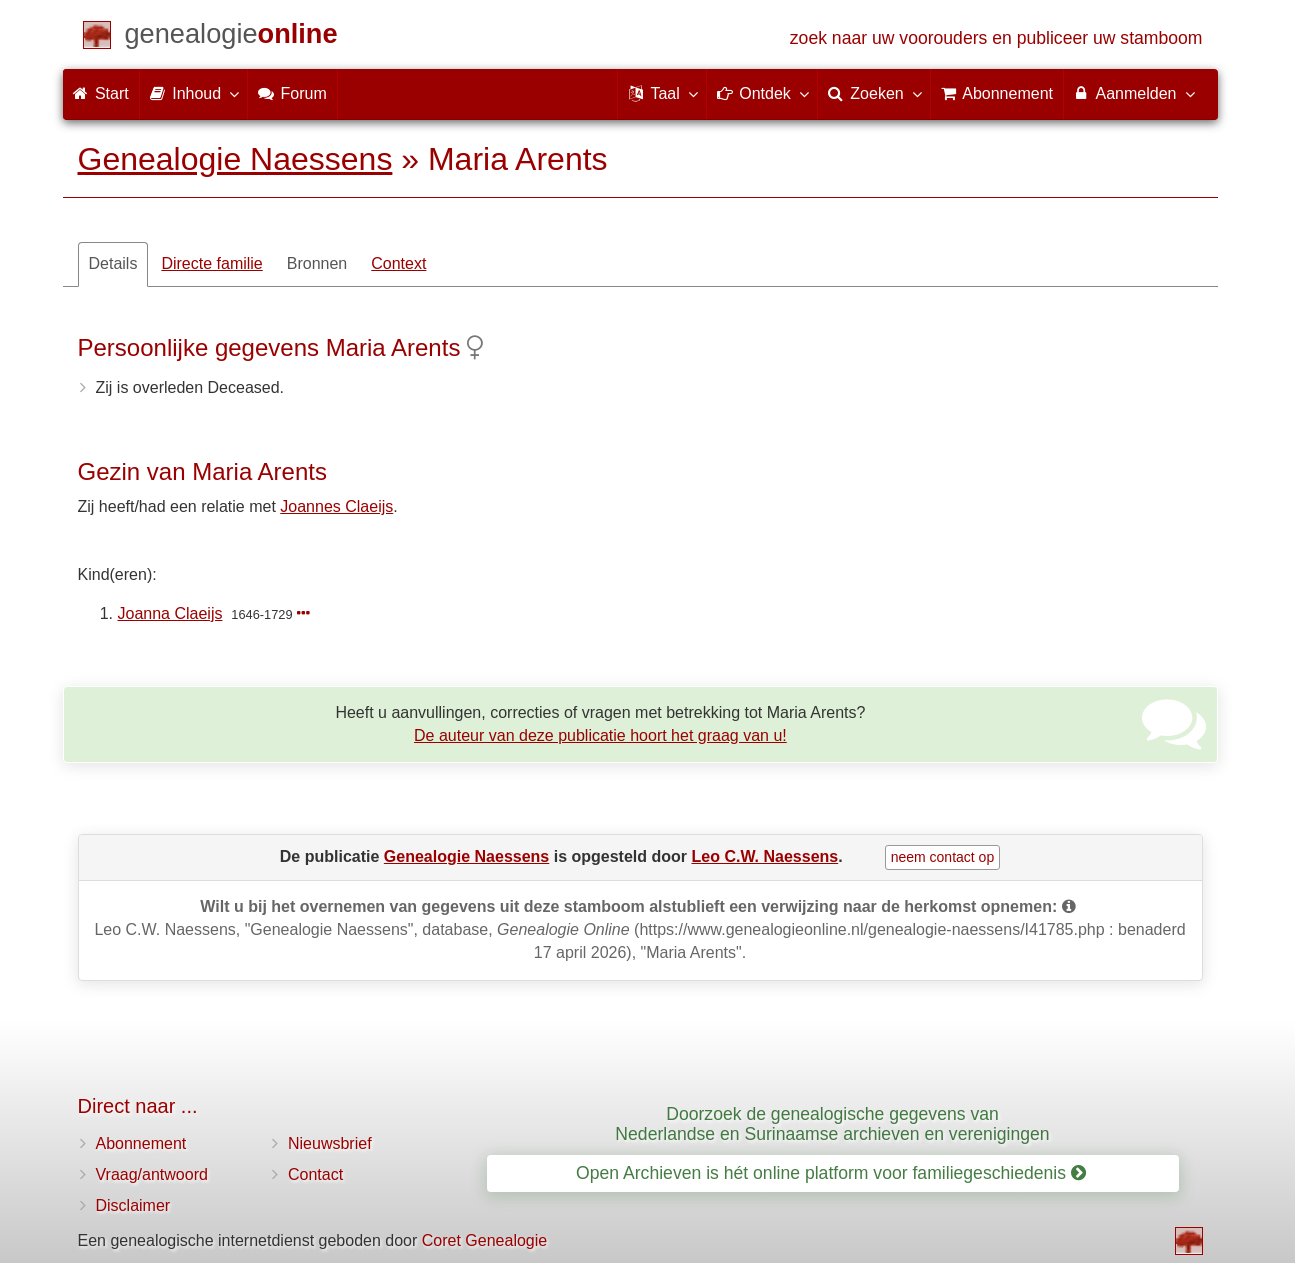 The image size is (1295, 1263). I want to click on Doorzoek de genealogische gegevens van Nederlandse en Surinaamse archieven en verenigingen, so click(832, 1123).